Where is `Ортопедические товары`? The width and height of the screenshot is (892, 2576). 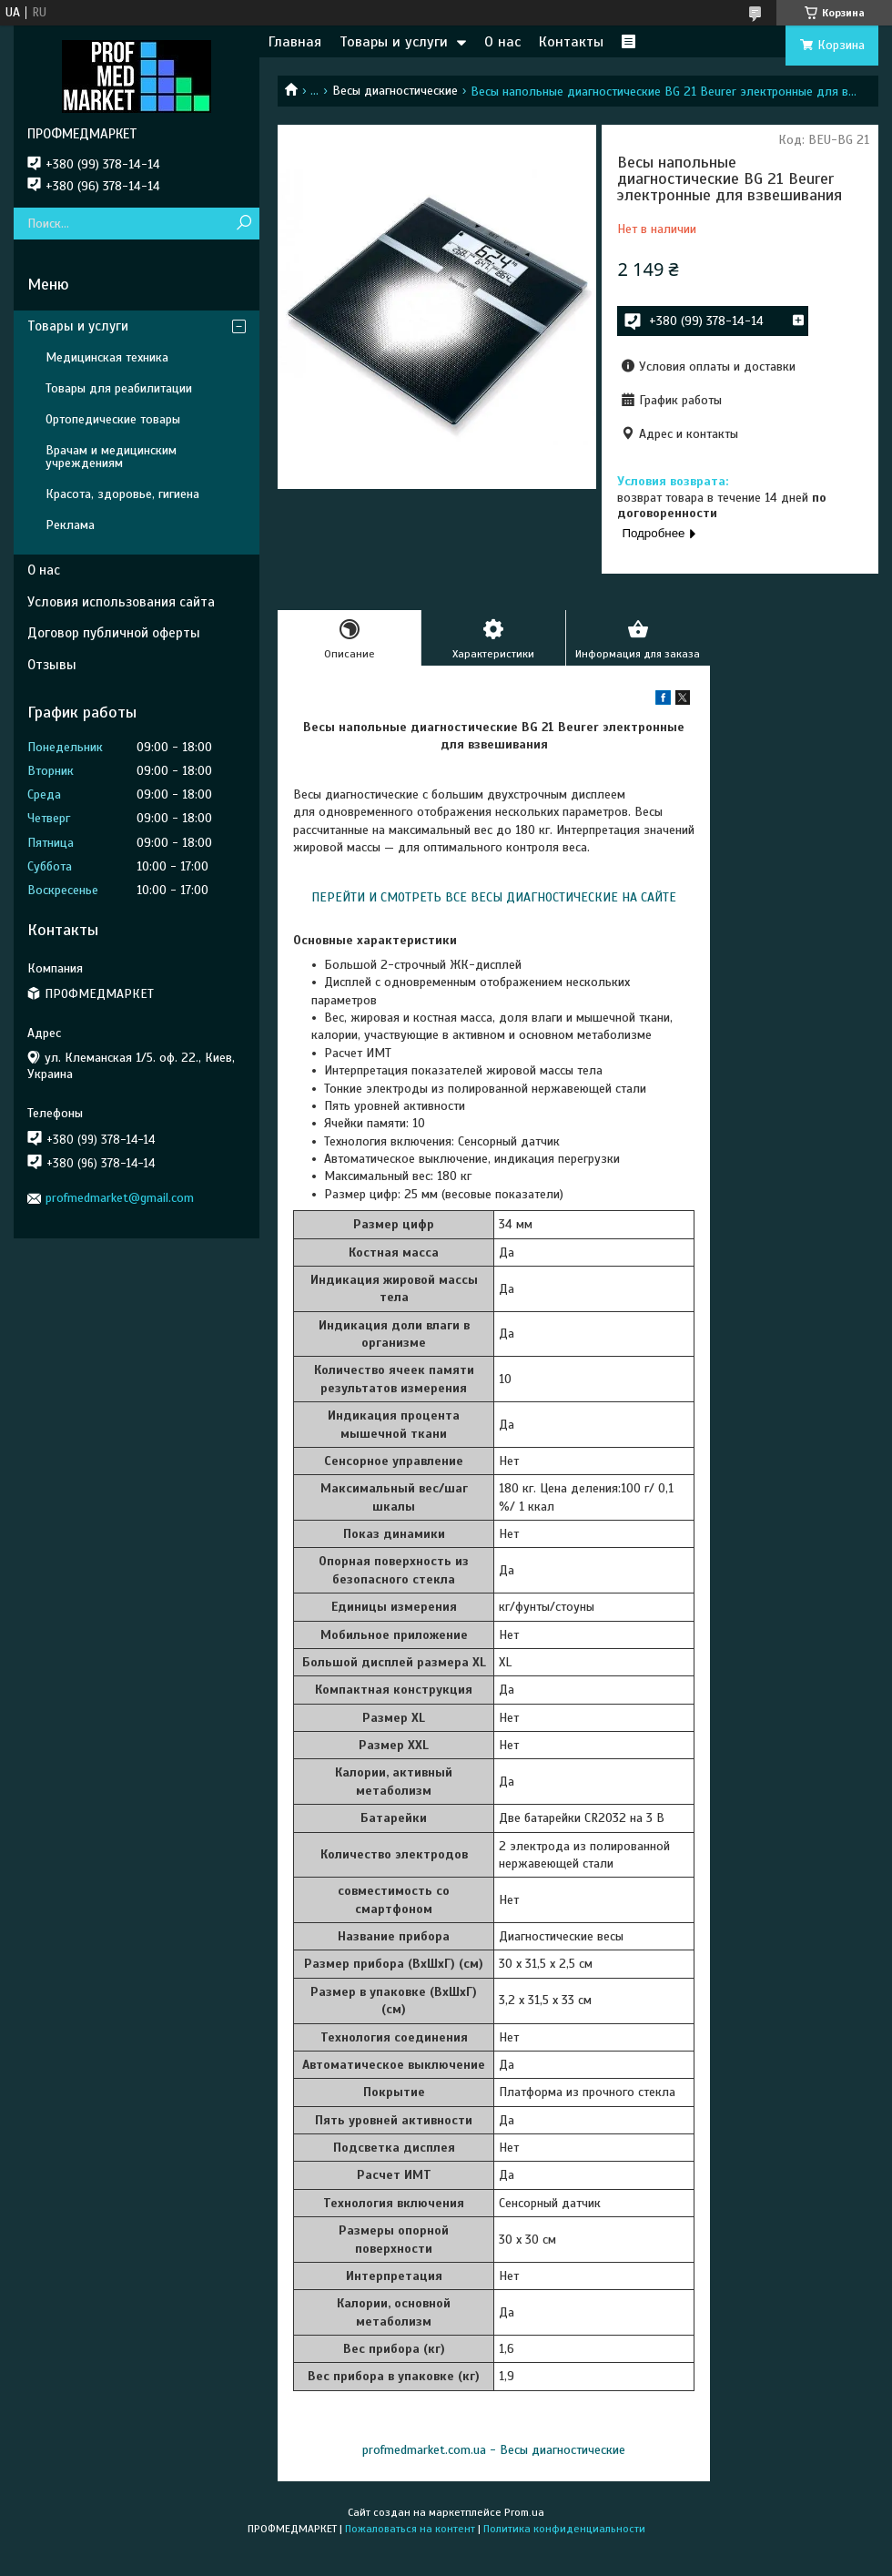
Ортопедические товары is located at coordinates (113, 419).